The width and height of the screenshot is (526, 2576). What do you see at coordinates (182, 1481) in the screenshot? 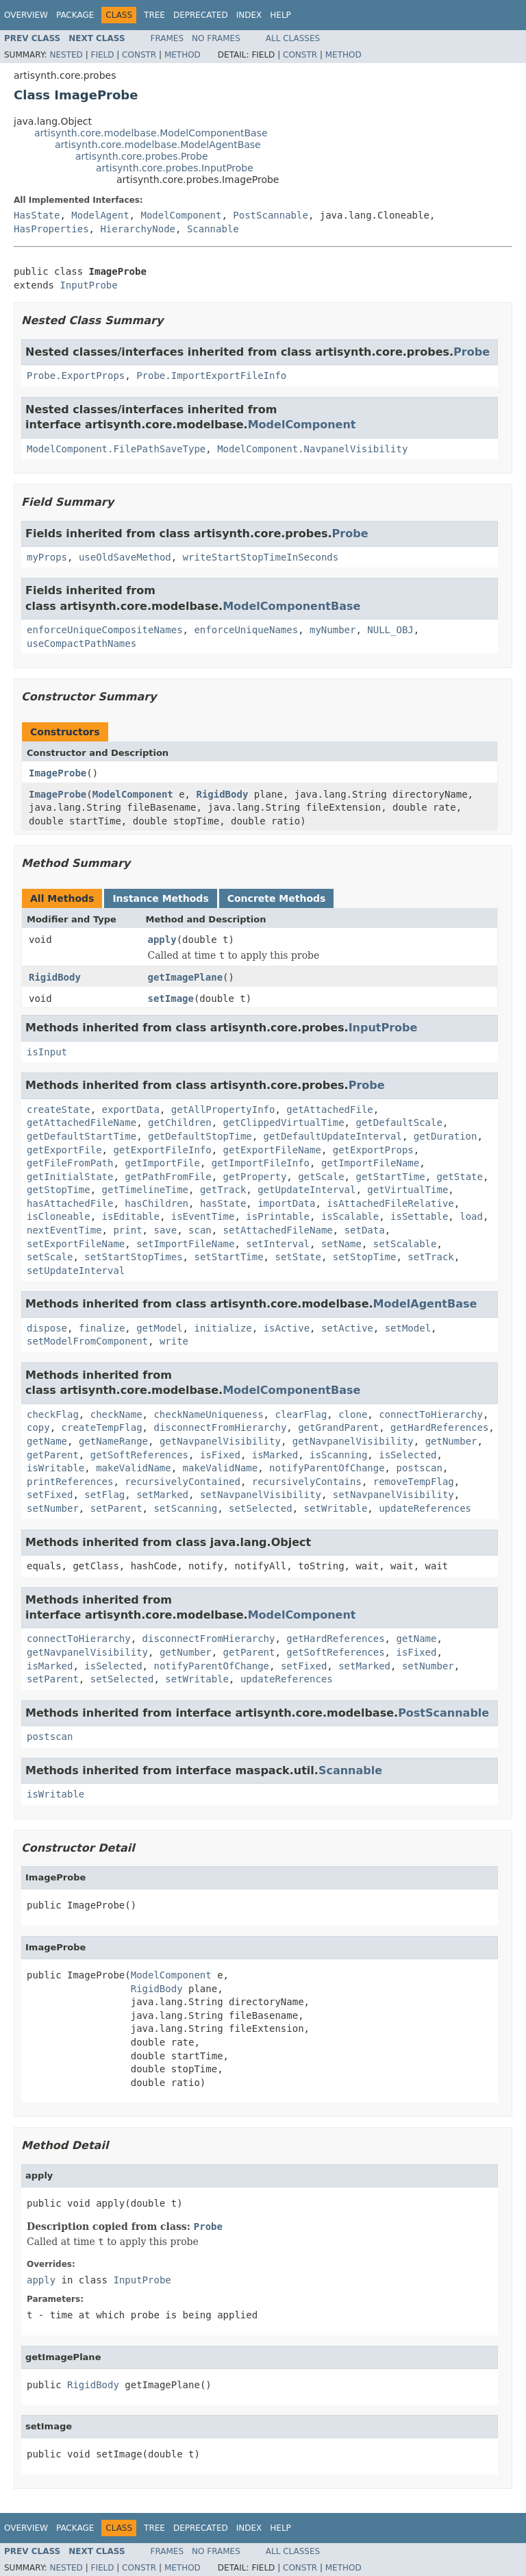
I see `recursivelyContained` at bounding box center [182, 1481].